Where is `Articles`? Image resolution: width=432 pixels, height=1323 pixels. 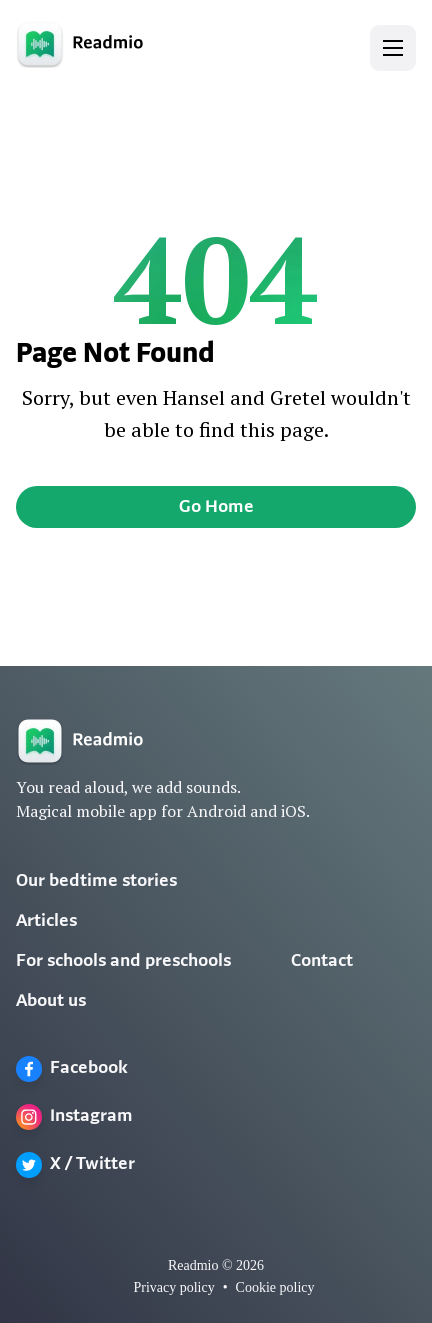 Articles is located at coordinates (46, 921).